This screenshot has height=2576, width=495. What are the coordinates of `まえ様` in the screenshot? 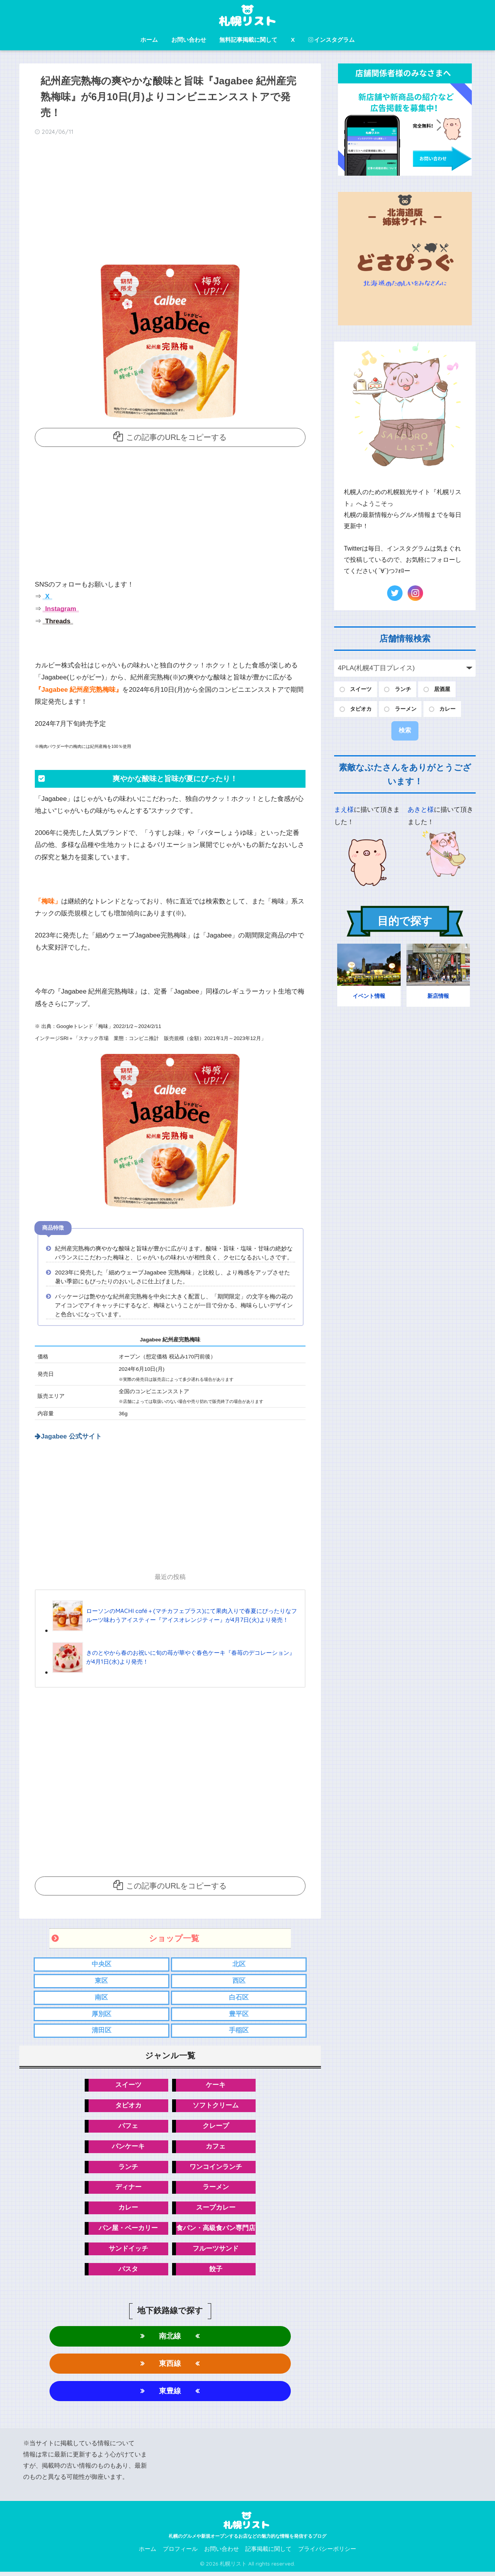 It's located at (344, 809).